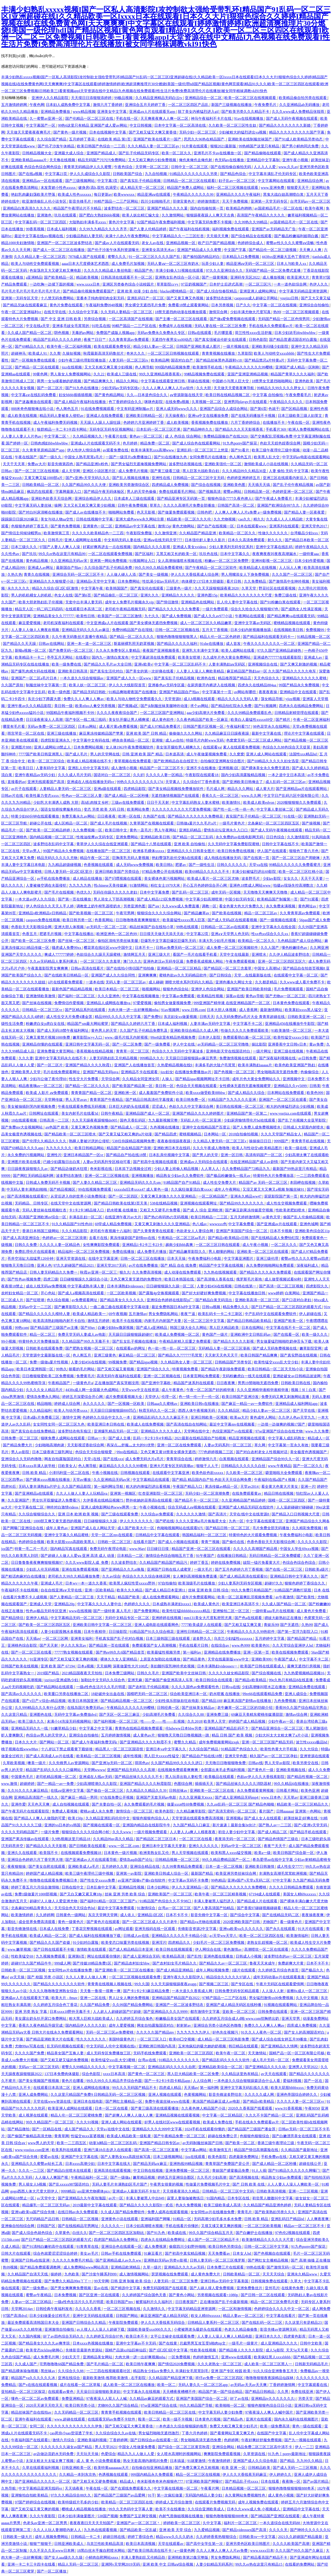 The image size is (332, 2576). I want to click on 哪里有毛片看, so click(14, 726).